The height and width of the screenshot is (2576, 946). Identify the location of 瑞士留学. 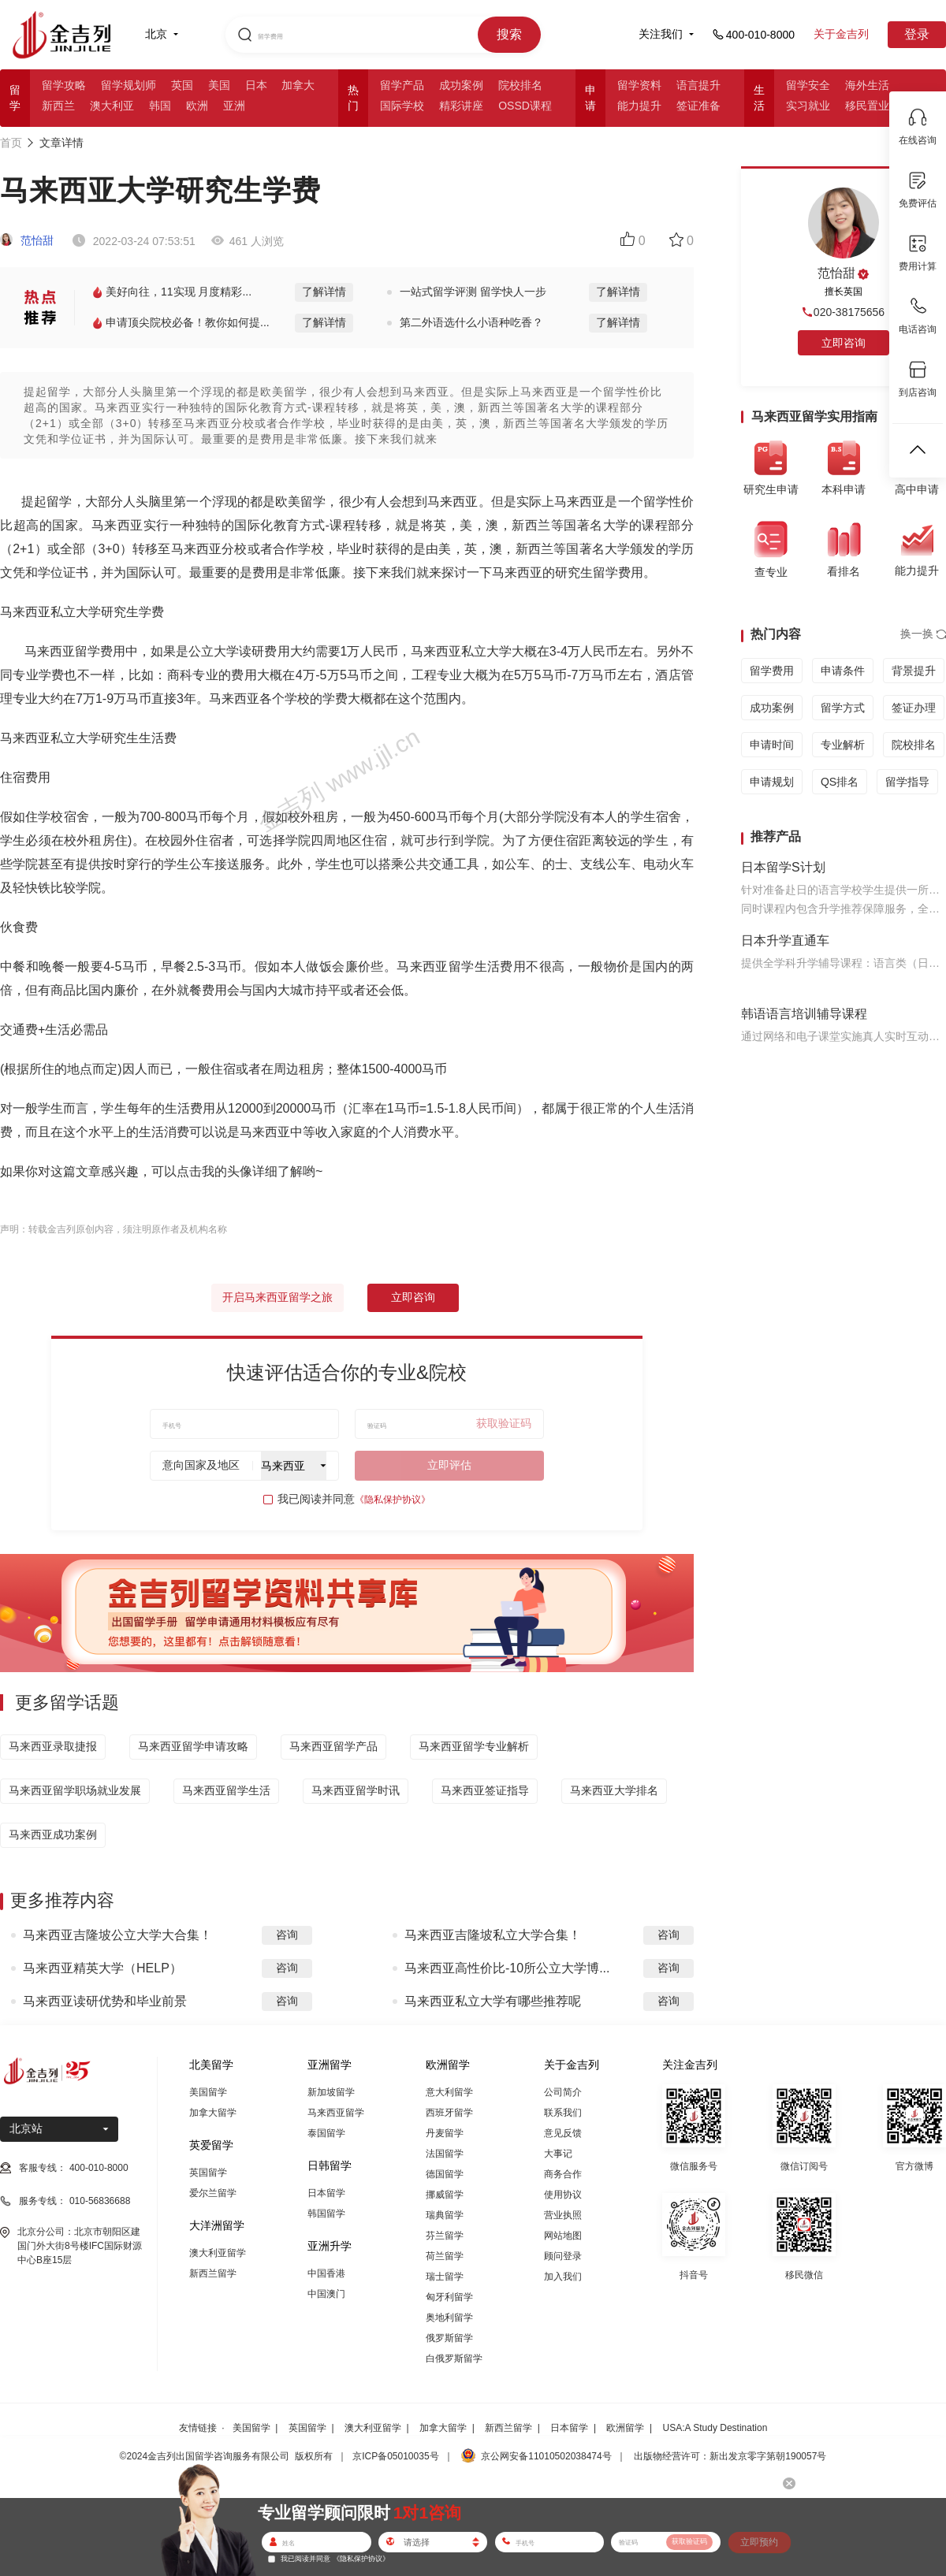
(445, 2276).